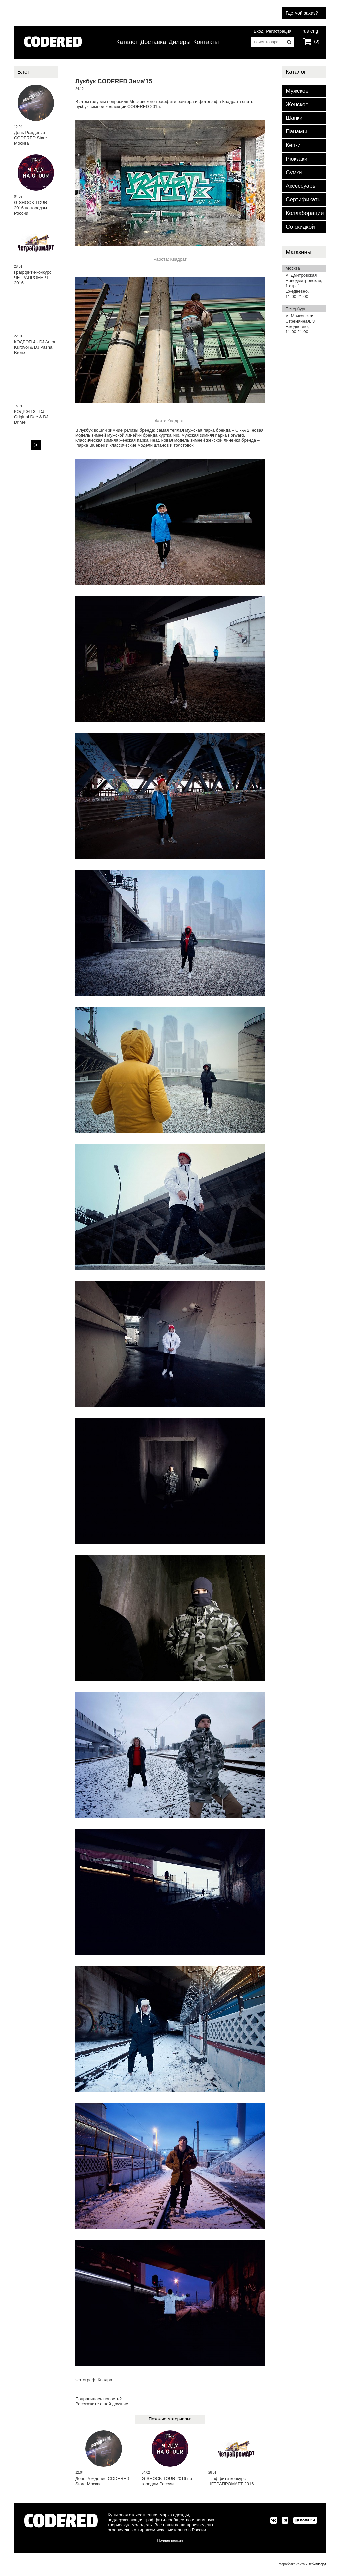 This screenshot has height=2576, width=340. I want to click on Каталог, so click(127, 42).